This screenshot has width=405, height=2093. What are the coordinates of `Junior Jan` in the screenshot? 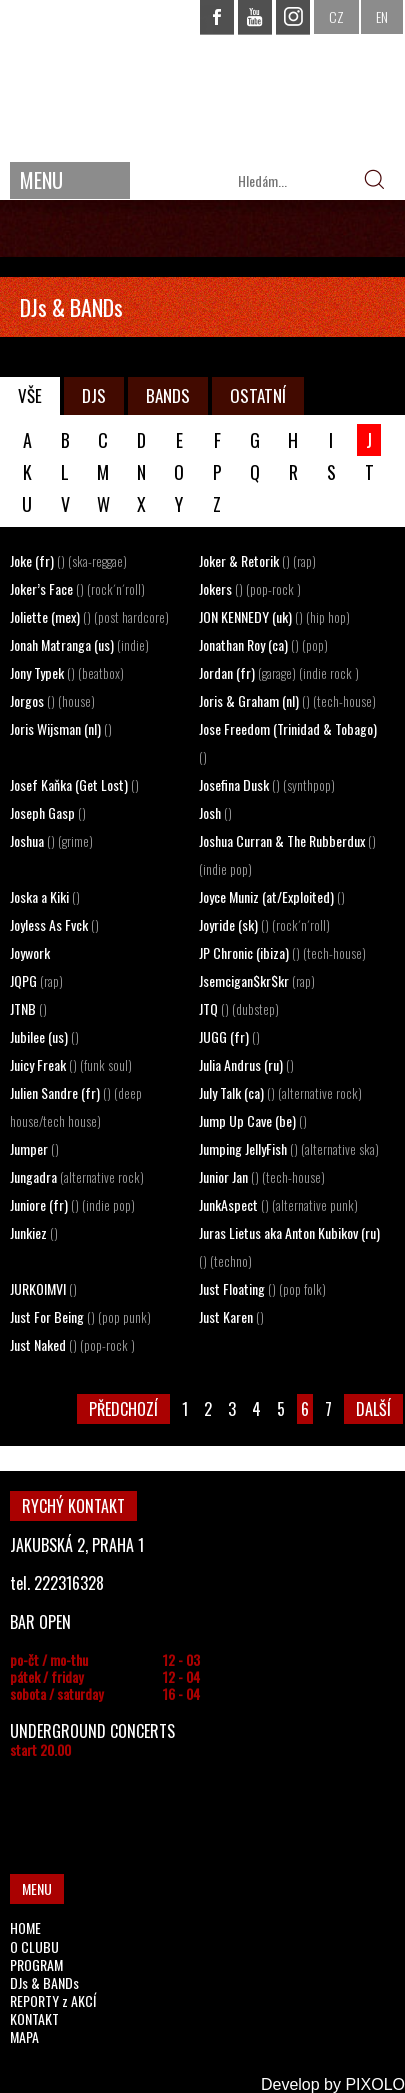 It's located at (262, 1176).